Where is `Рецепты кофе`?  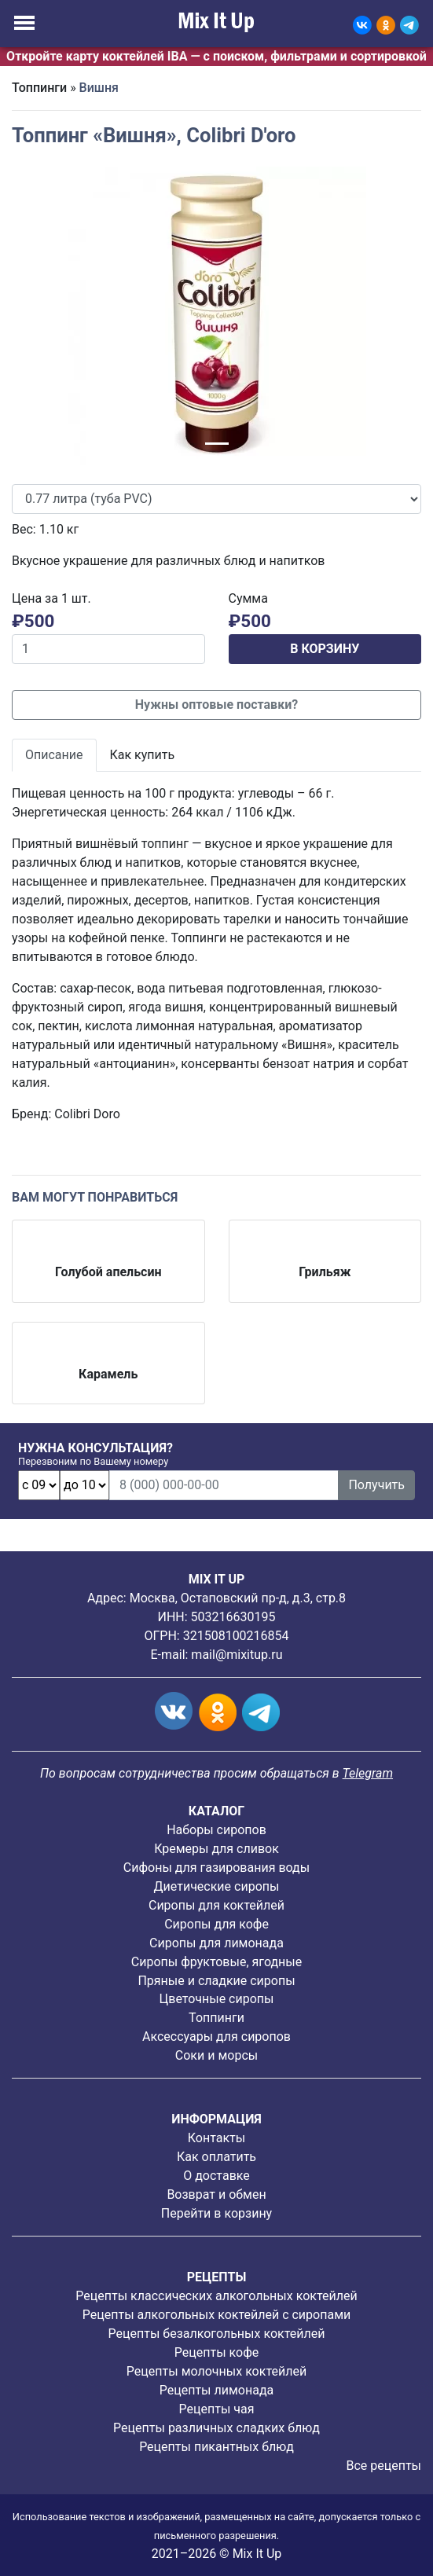
Рецепты кофе is located at coordinates (216, 2352).